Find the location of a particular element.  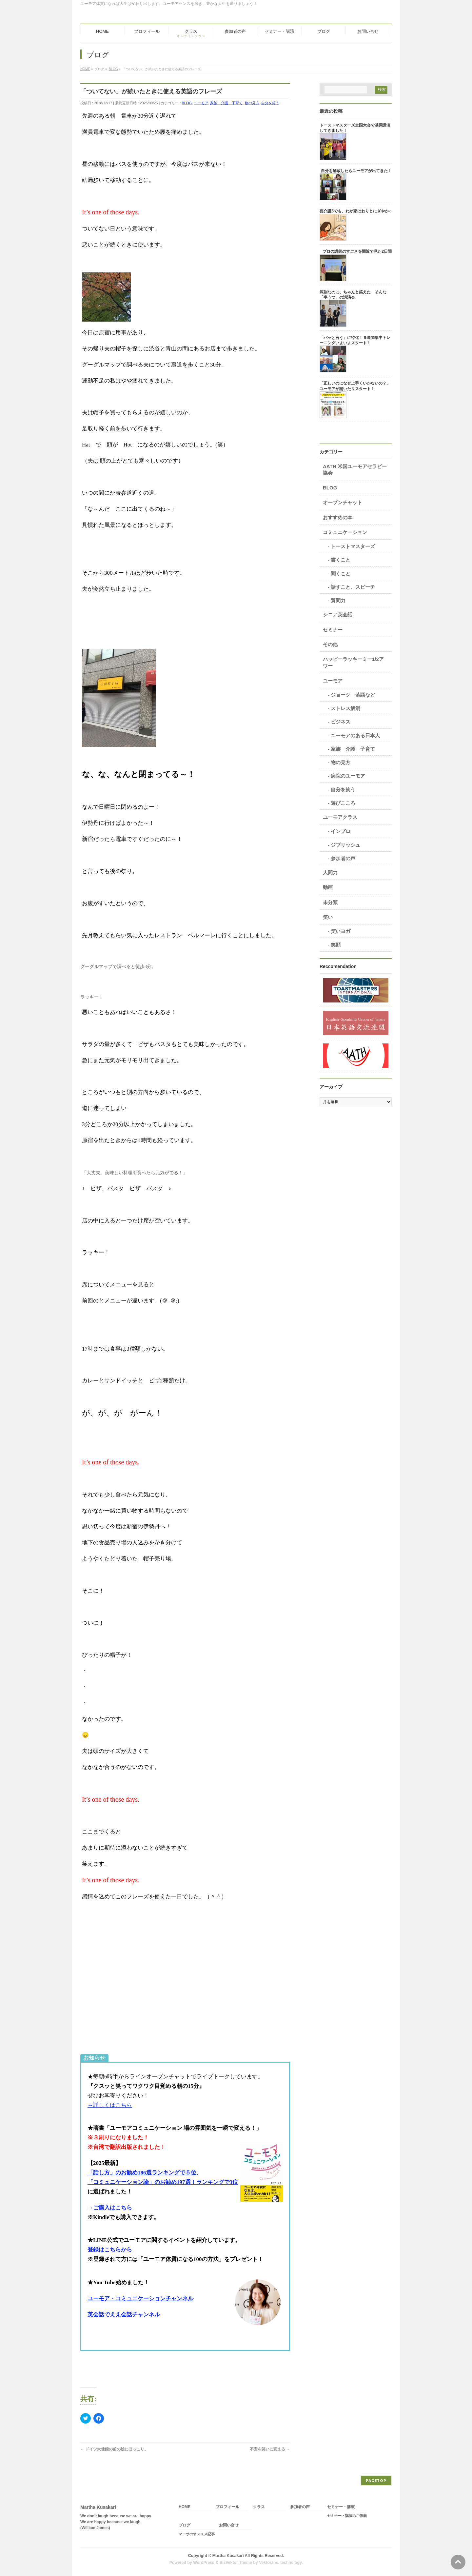

WordPress is located at coordinates (203, 2562).